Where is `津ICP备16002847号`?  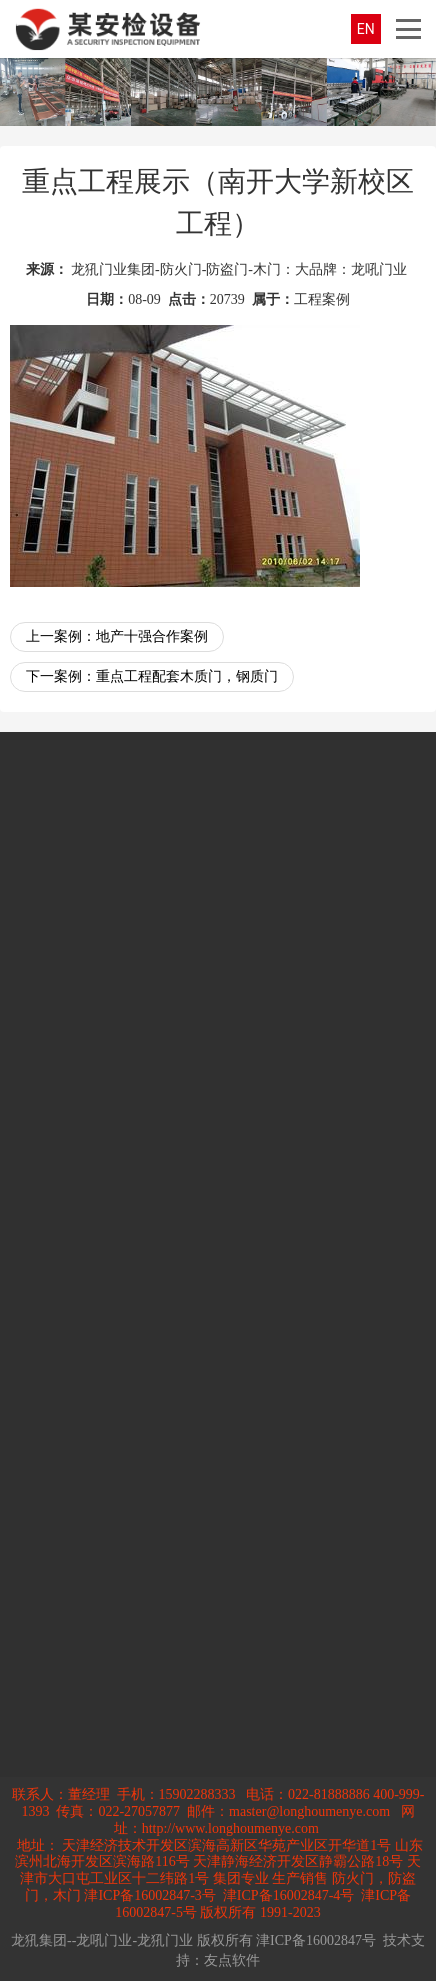 津ICP备16002847号 is located at coordinates (316, 1940).